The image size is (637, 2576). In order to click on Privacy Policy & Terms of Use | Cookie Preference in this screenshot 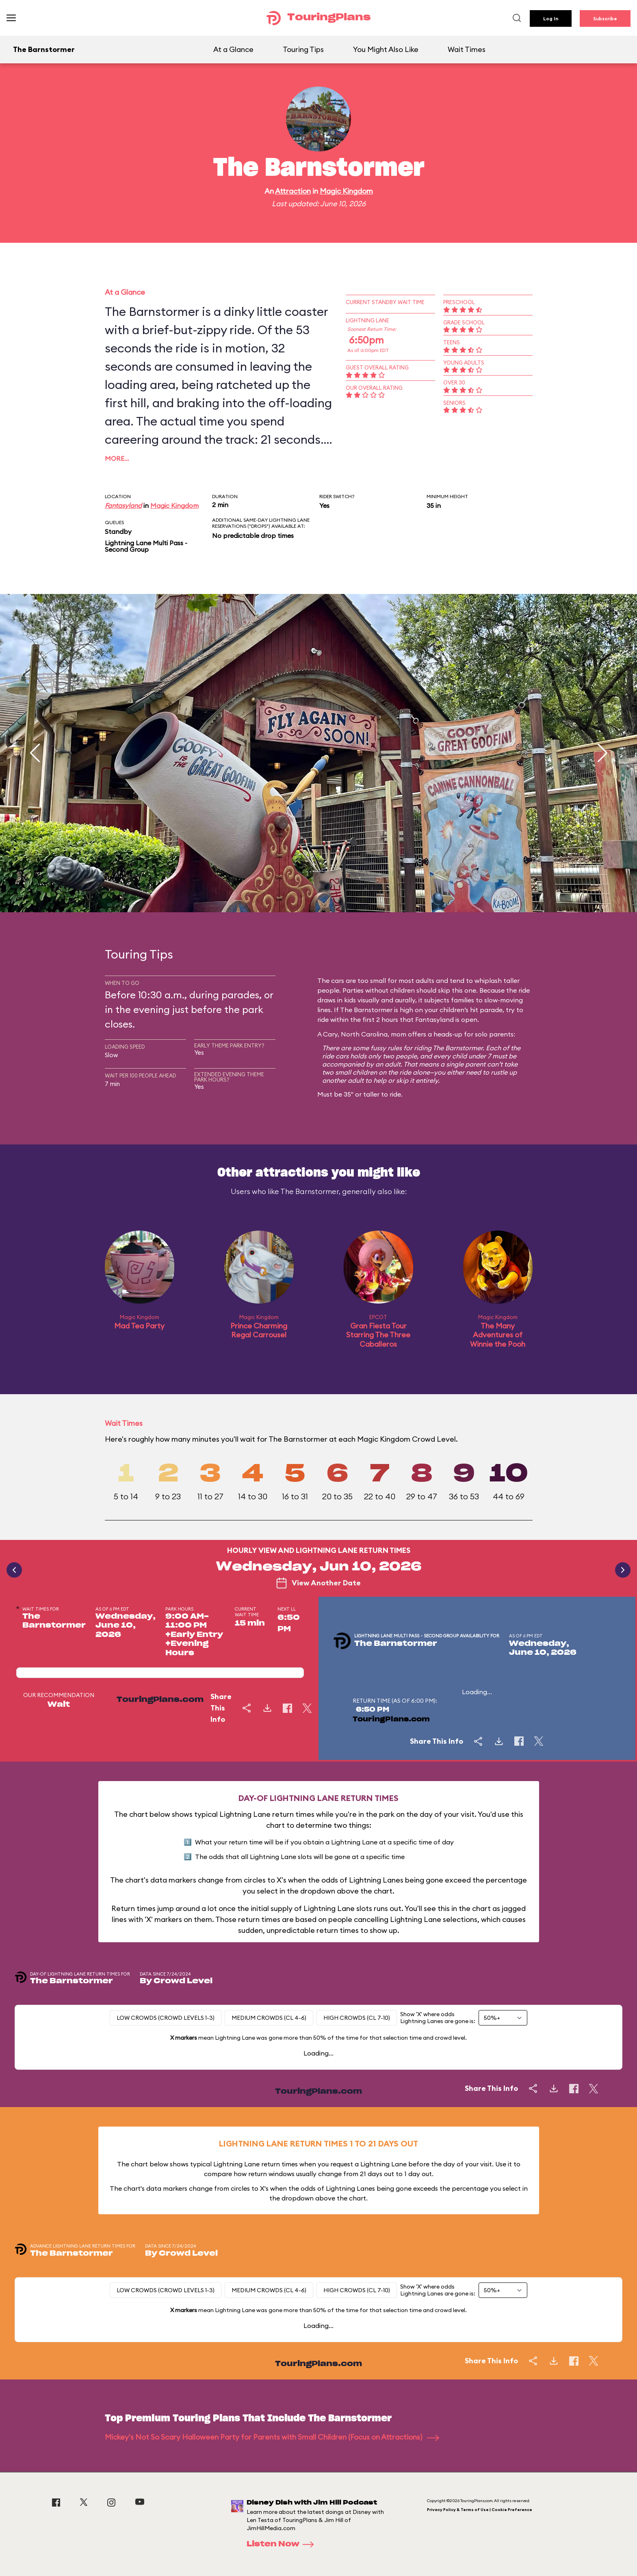, I will do `click(479, 2509)`.